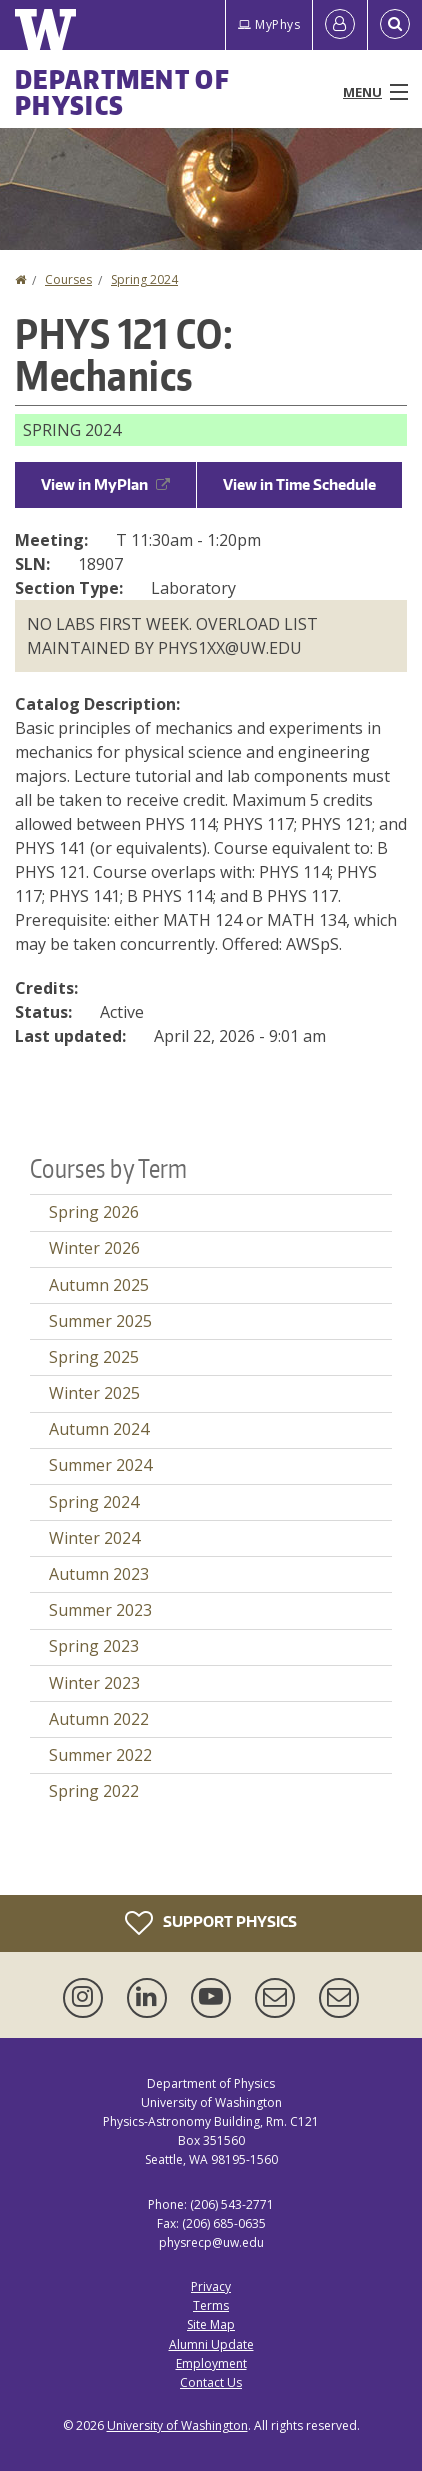 This screenshot has width=422, height=2471. I want to click on Spring 2023, so click(94, 1646).